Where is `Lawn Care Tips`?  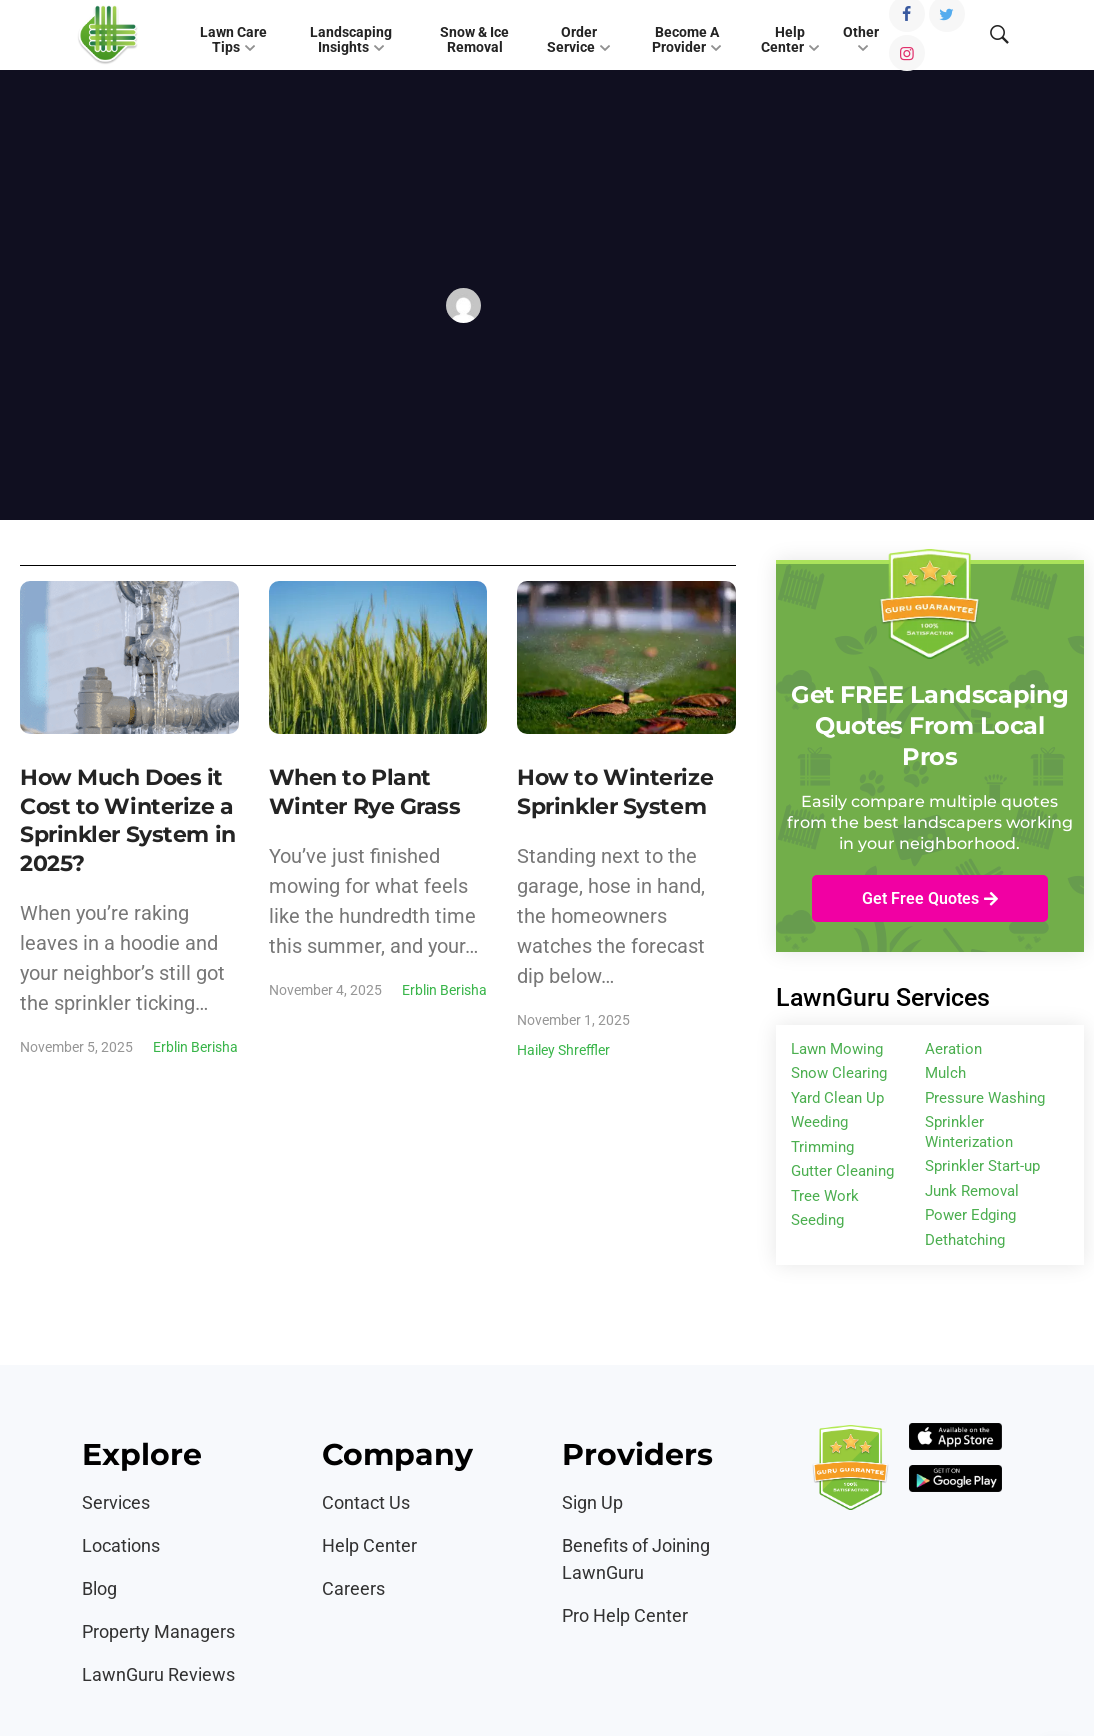
Lawn Care Tips is located at coordinates (233, 40).